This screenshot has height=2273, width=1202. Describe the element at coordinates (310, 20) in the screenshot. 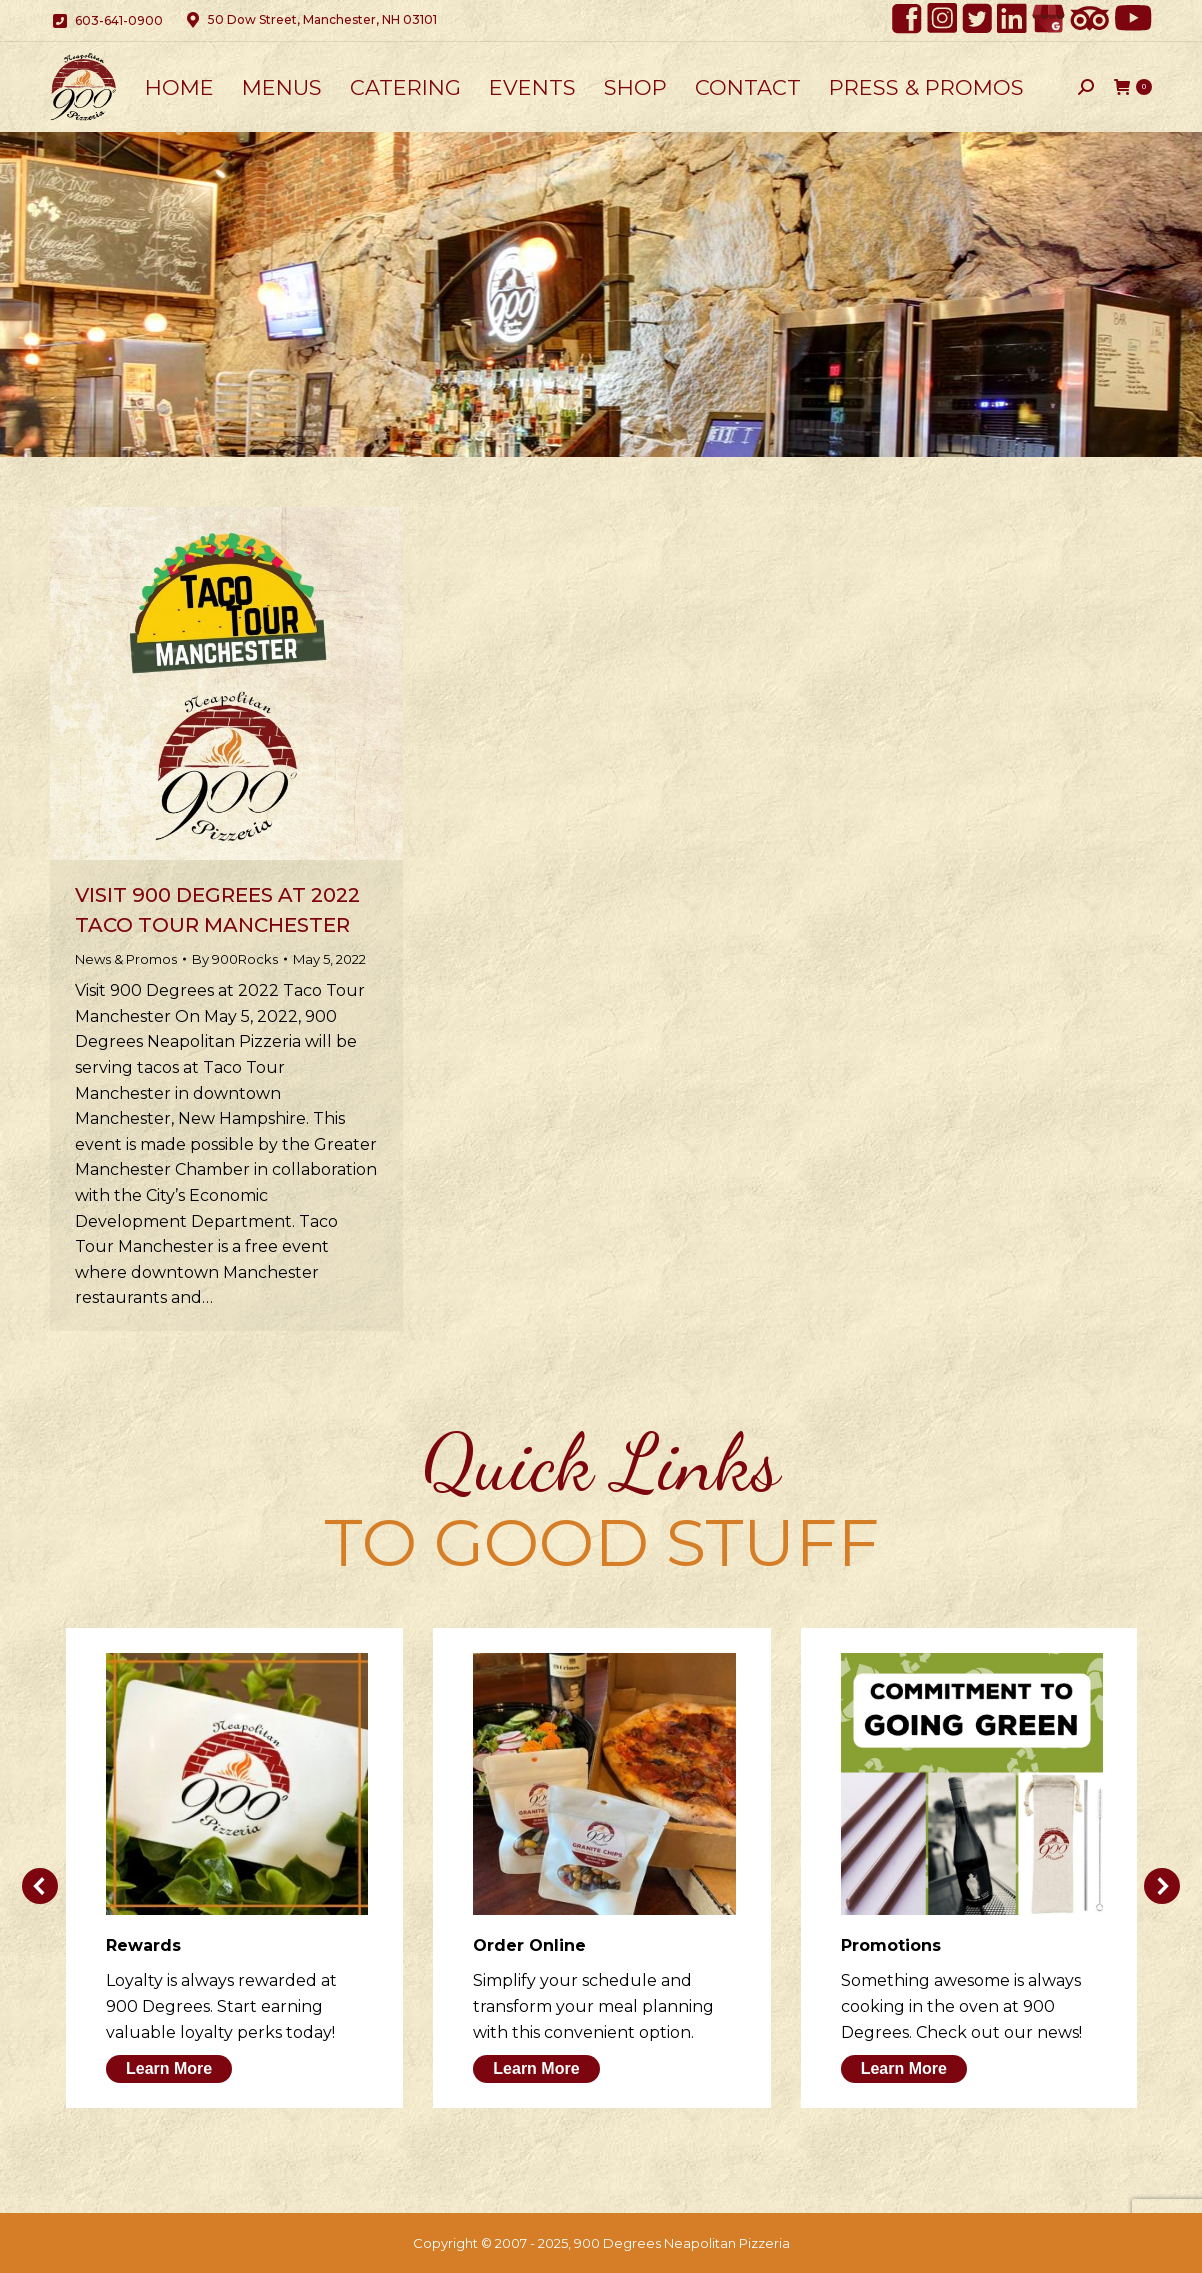

I see `50 Dow Street, Manchester, NH 03101` at that location.